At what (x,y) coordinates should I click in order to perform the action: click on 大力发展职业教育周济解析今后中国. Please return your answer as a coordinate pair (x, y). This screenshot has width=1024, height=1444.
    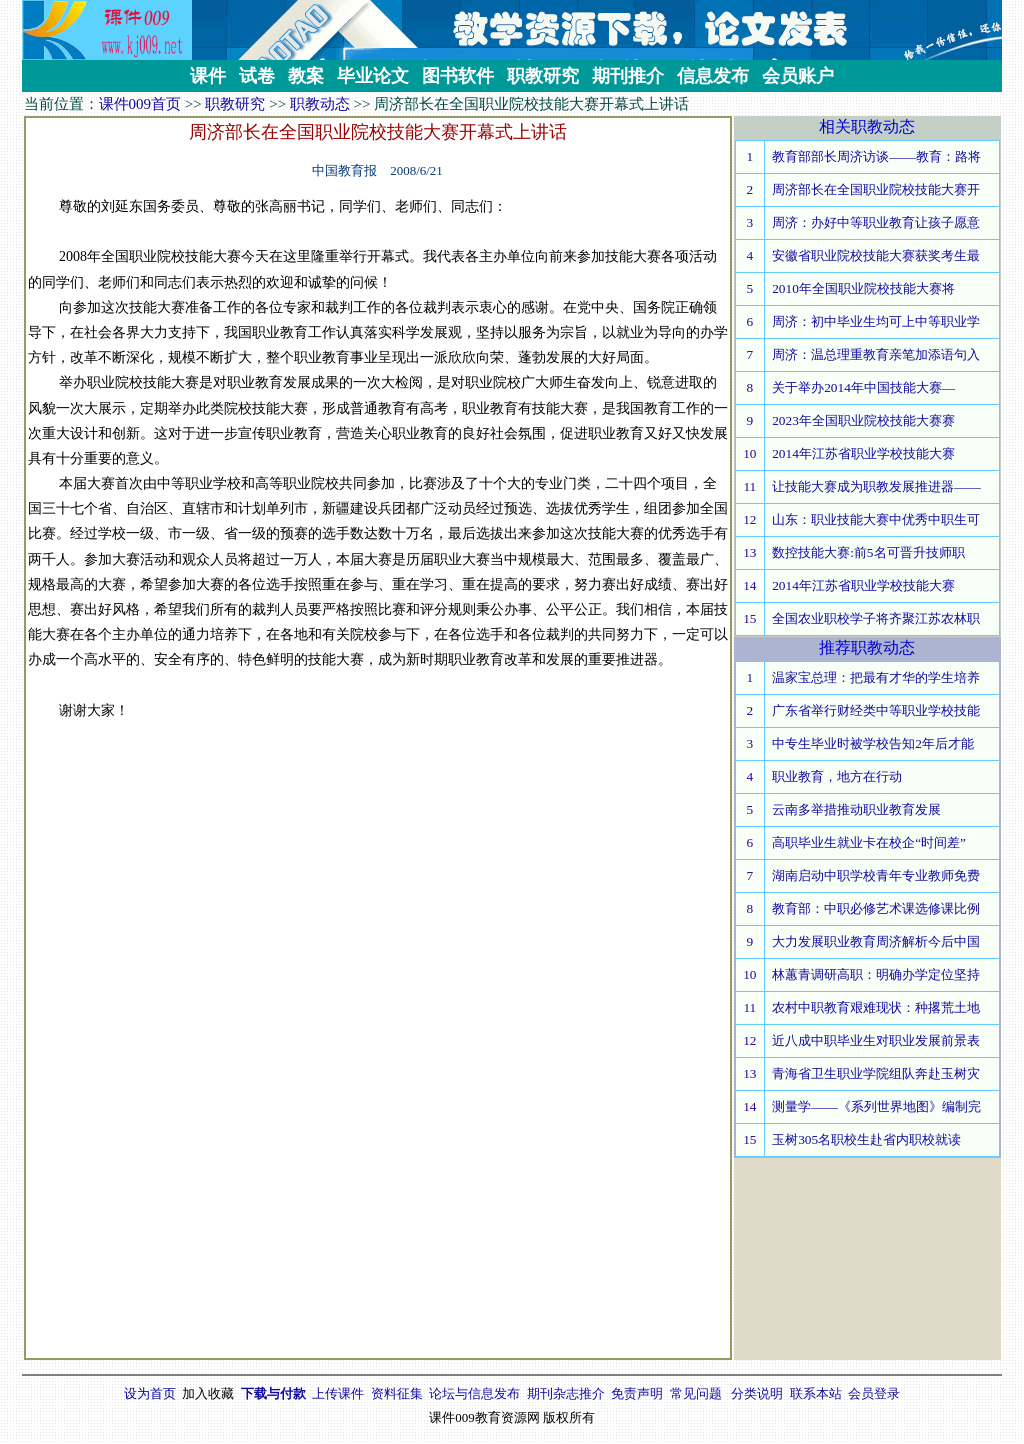
    Looking at the image, I should click on (876, 941).